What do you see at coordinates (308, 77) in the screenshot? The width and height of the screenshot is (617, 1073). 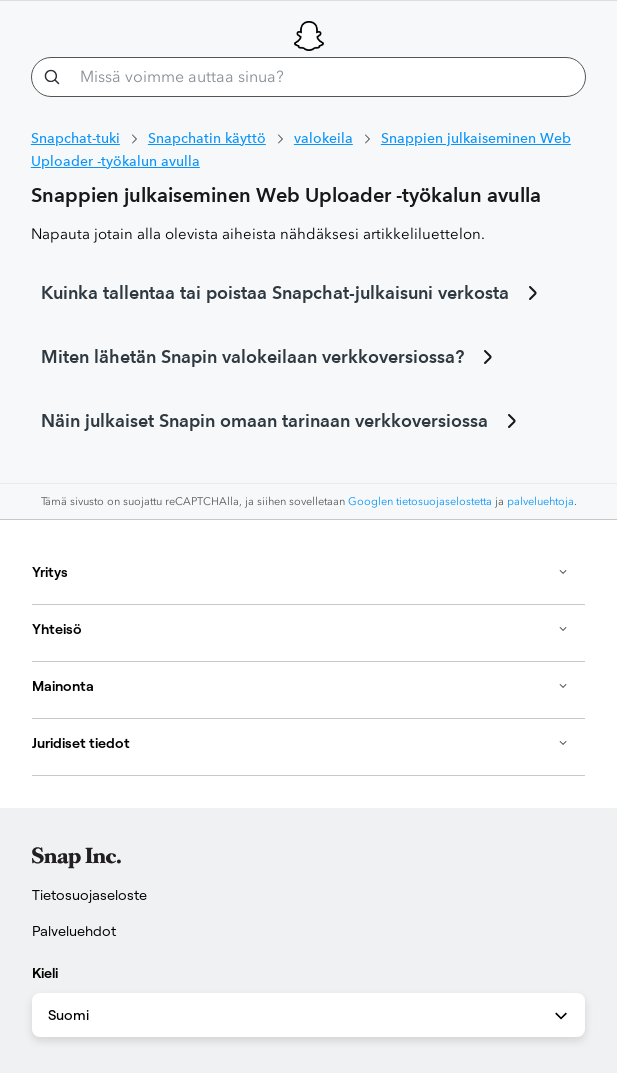 I see `[Missä voimme auttaa sinua?]` at bounding box center [308, 77].